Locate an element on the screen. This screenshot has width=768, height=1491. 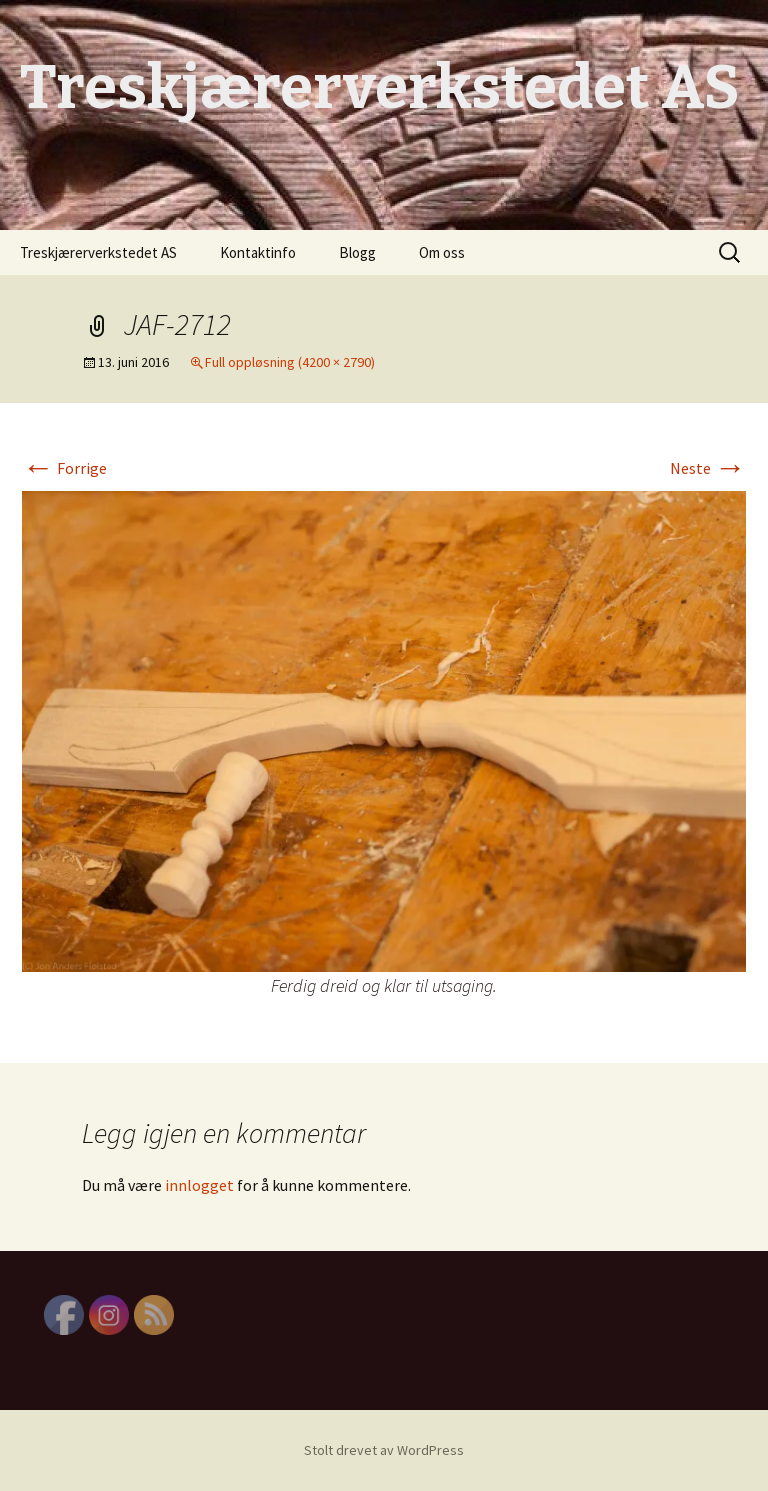
Treskjærerverkstedet AS is located at coordinates (98, 252).